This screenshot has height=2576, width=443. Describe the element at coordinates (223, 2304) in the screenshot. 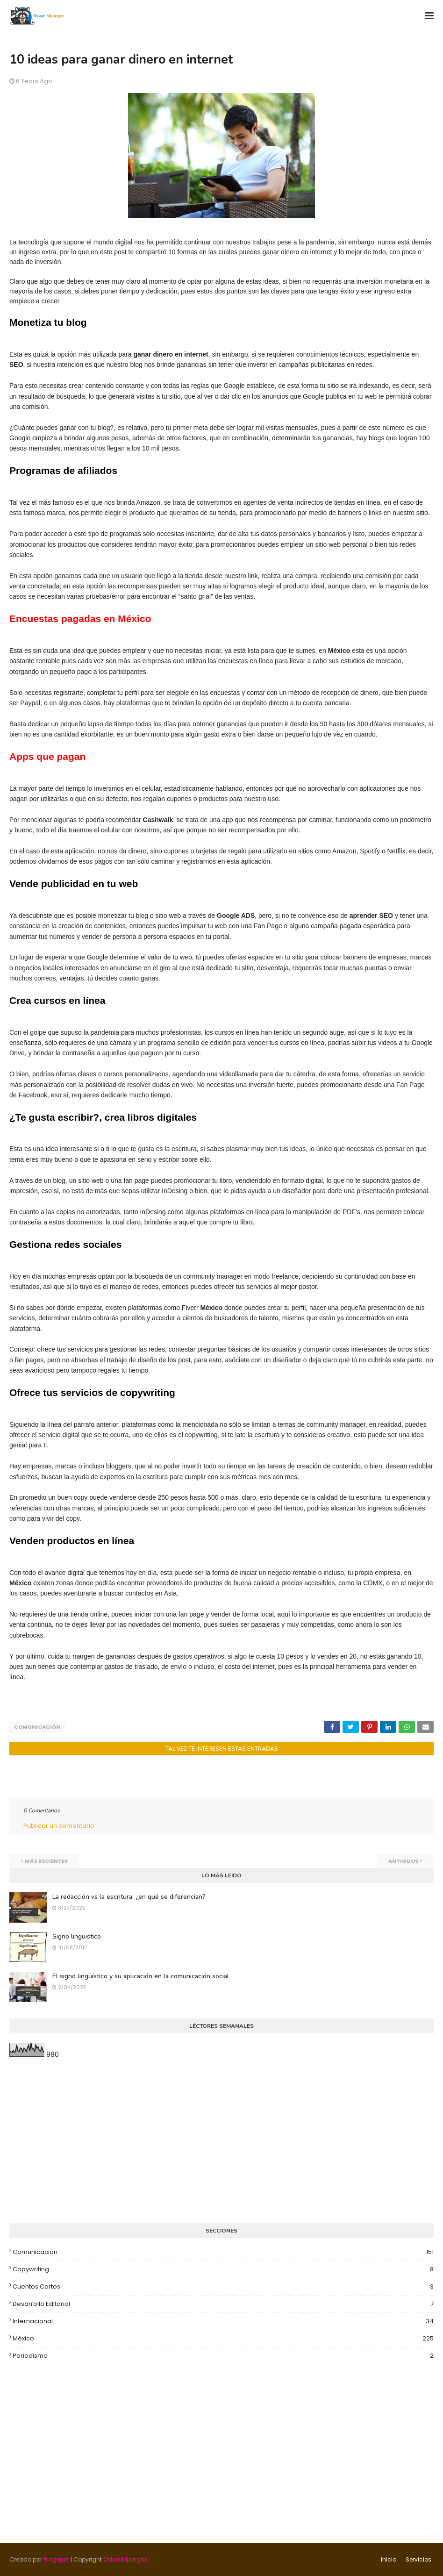

I see `Desarrollo editorial` at that location.